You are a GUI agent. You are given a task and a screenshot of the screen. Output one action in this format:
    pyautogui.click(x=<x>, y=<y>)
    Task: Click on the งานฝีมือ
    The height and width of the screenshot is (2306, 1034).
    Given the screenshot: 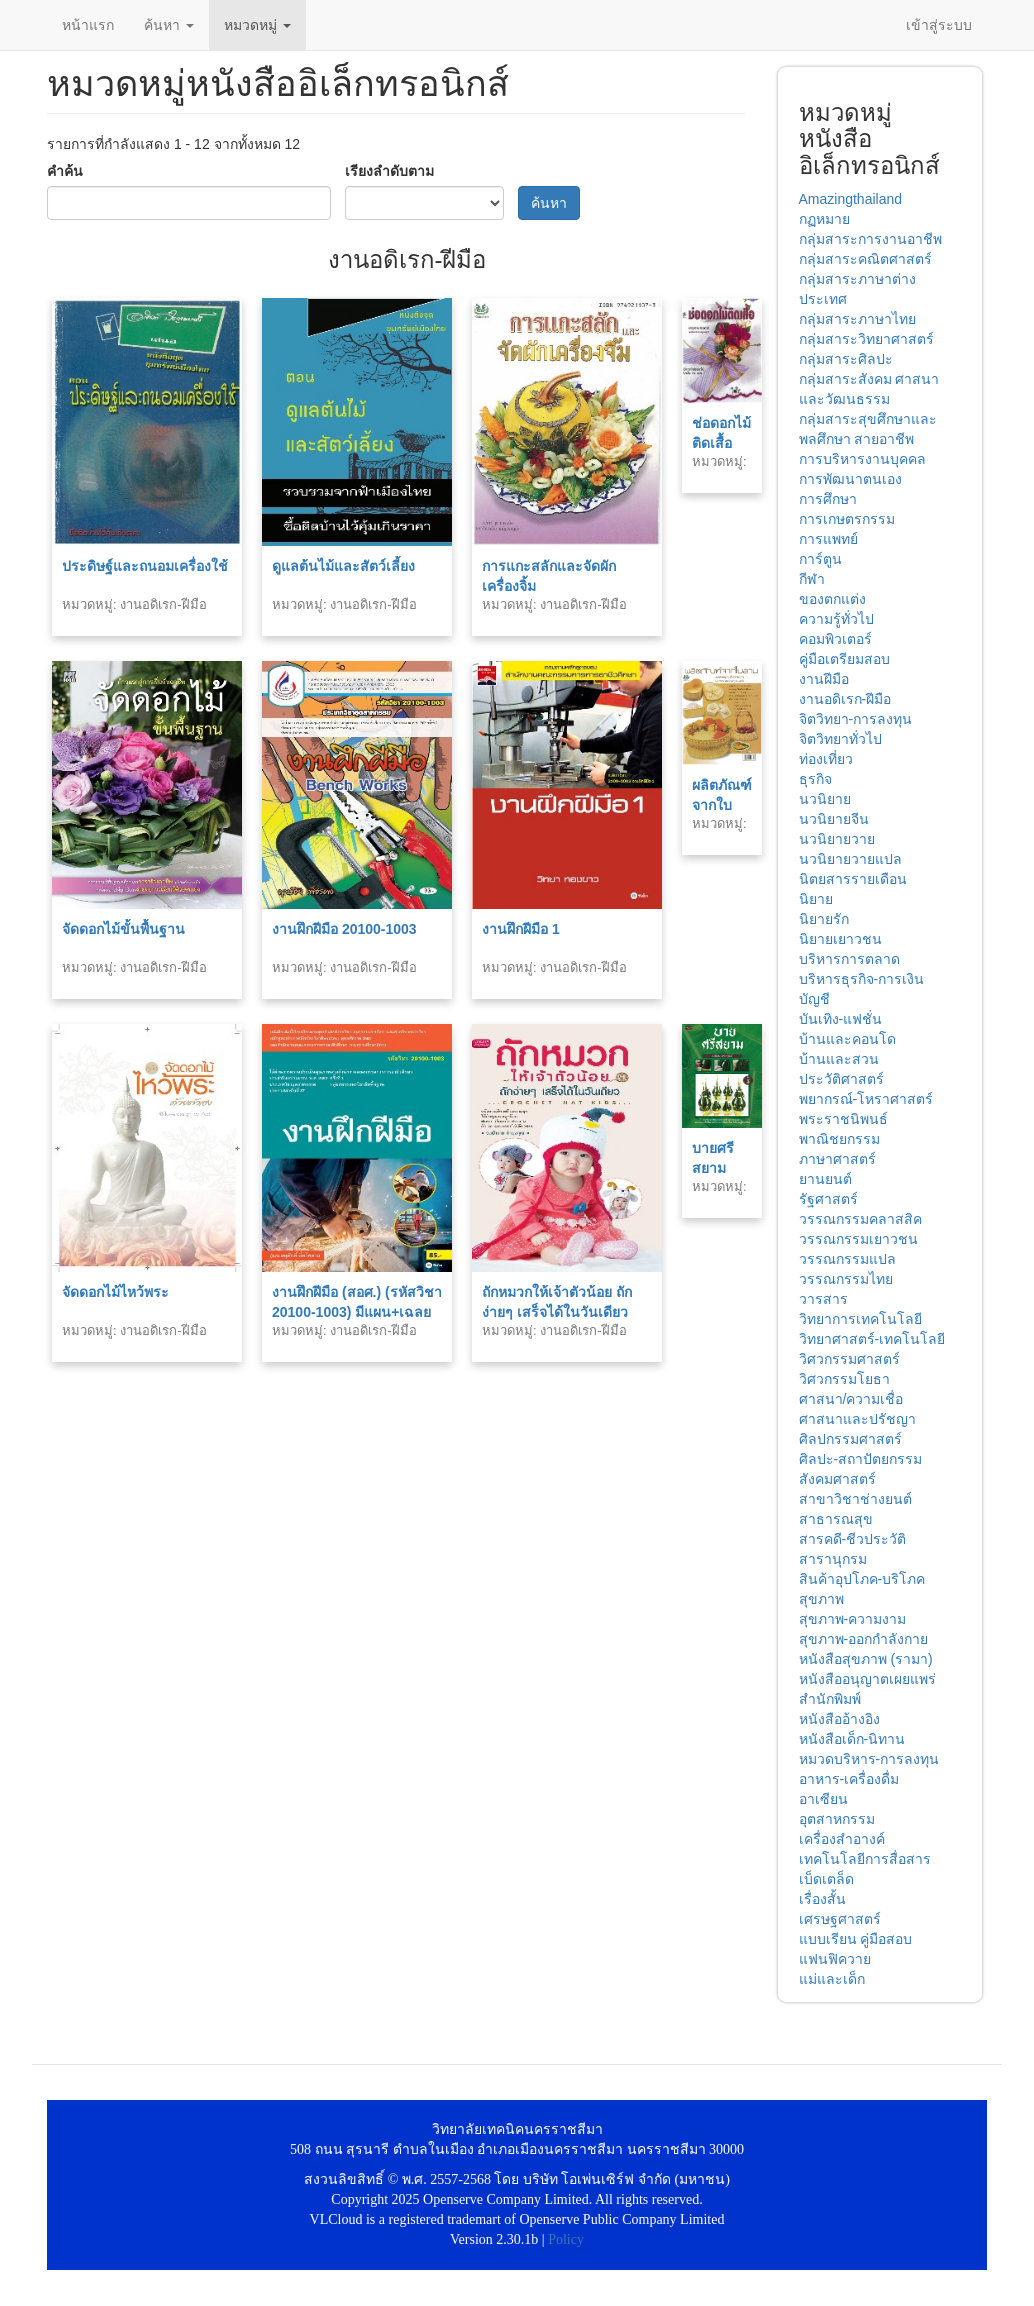 What is the action you would take?
    pyautogui.click(x=824, y=679)
    